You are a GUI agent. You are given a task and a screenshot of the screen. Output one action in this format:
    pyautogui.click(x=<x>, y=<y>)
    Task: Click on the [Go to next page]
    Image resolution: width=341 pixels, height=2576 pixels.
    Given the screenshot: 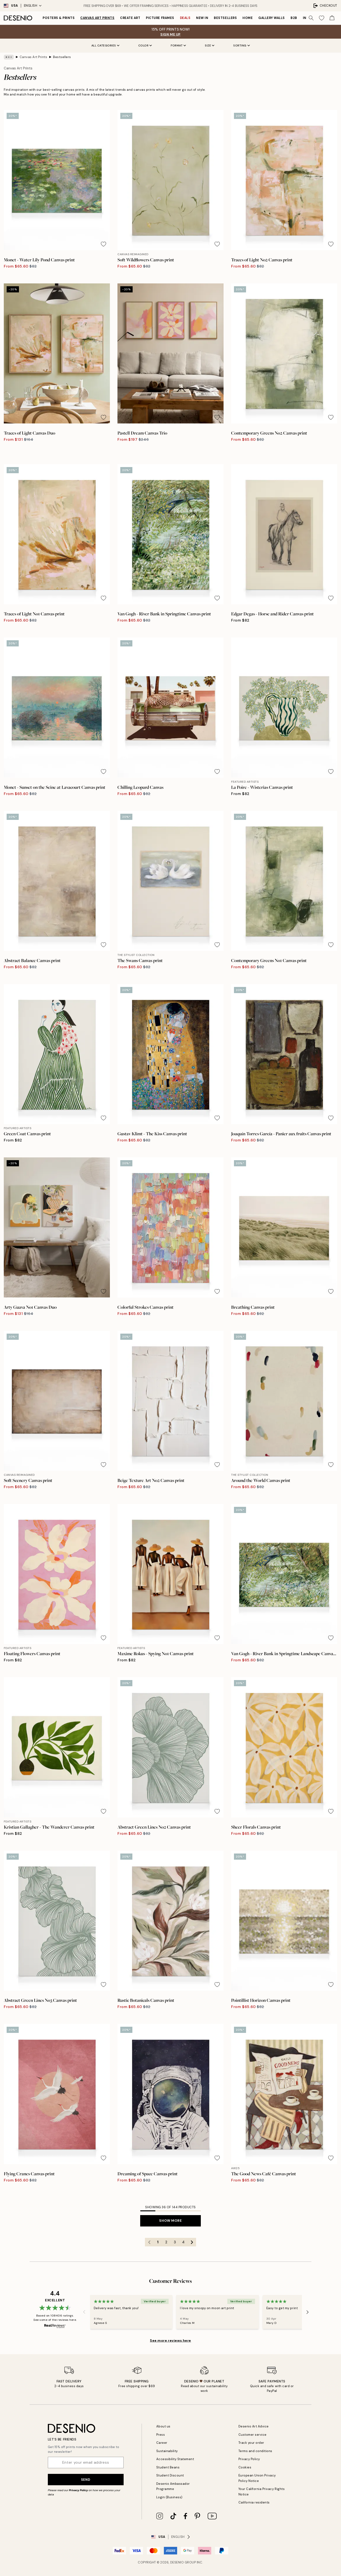 What is the action you would take?
    pyautogui.click(x=192, y=2242)
    